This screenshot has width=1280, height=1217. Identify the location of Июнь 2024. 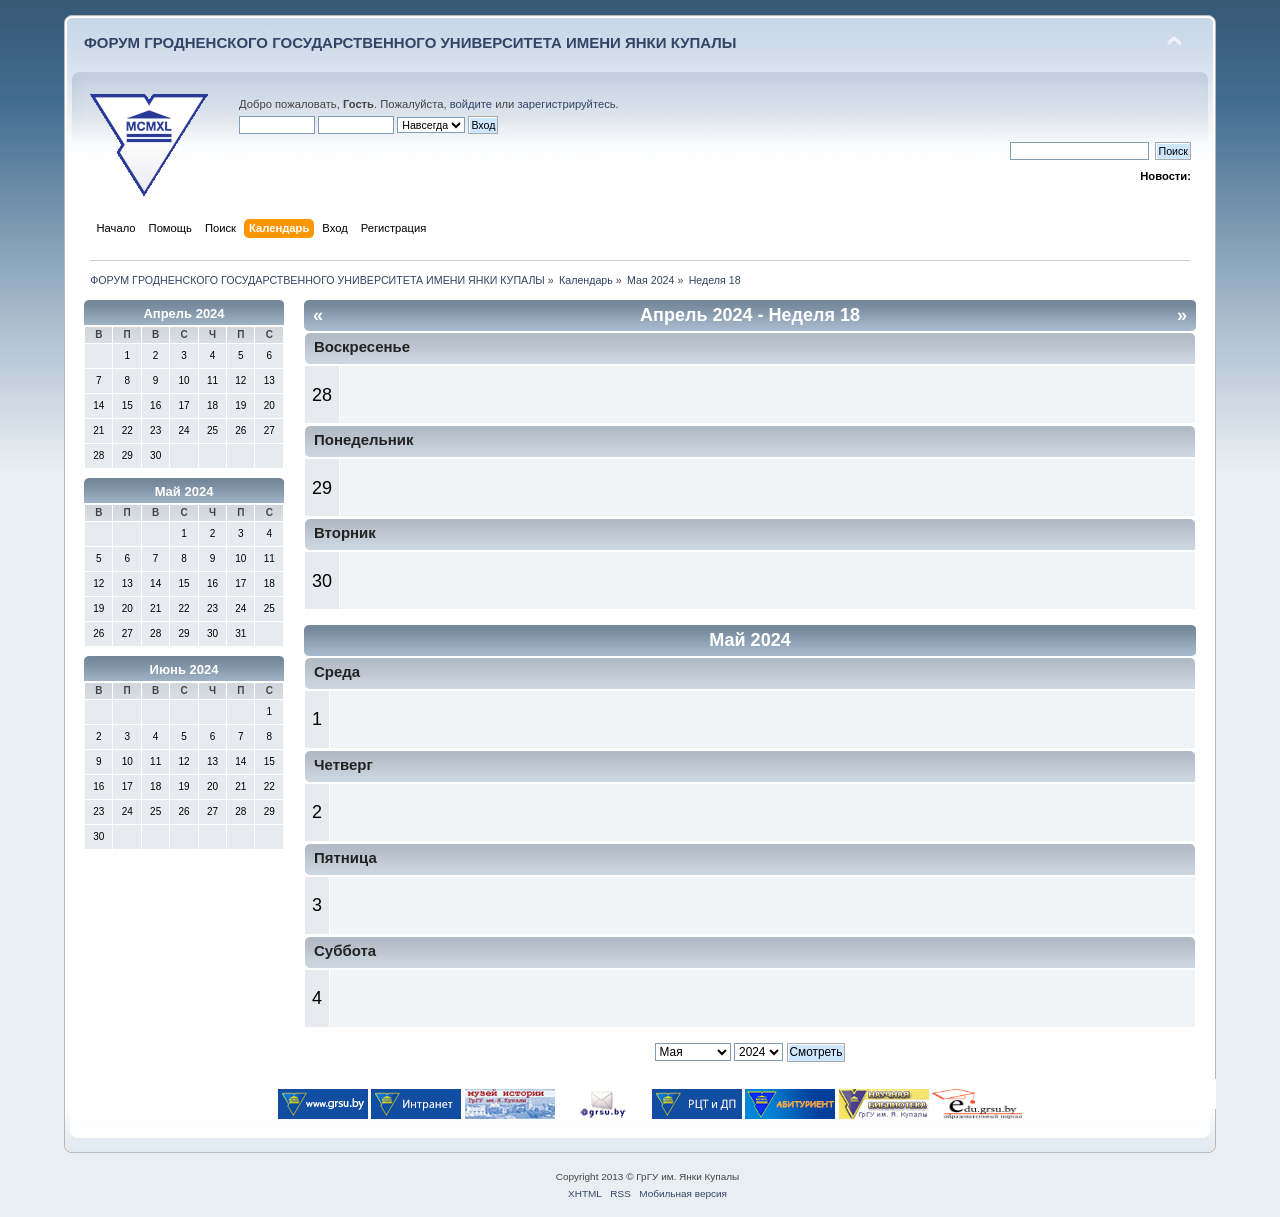
(184, 669).